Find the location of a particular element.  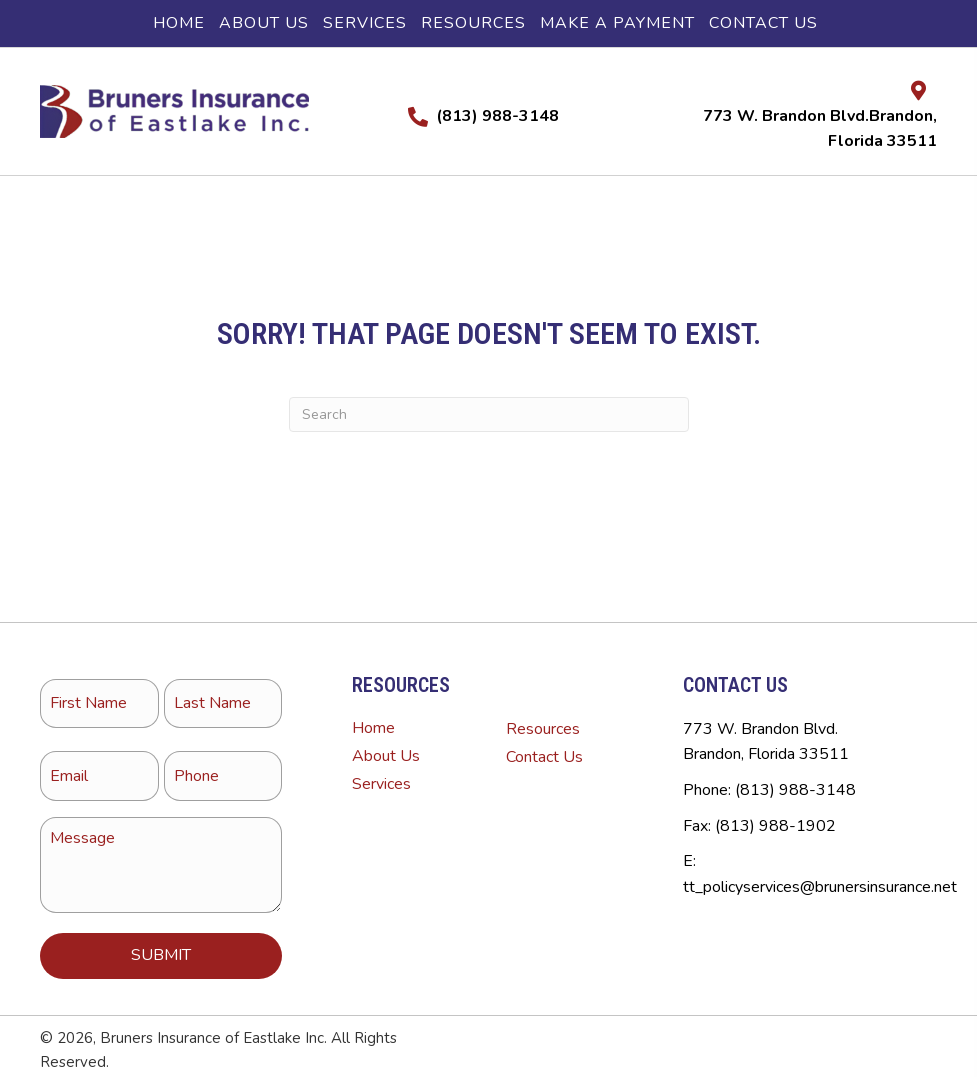

Home is located at coordinates (373, 728).